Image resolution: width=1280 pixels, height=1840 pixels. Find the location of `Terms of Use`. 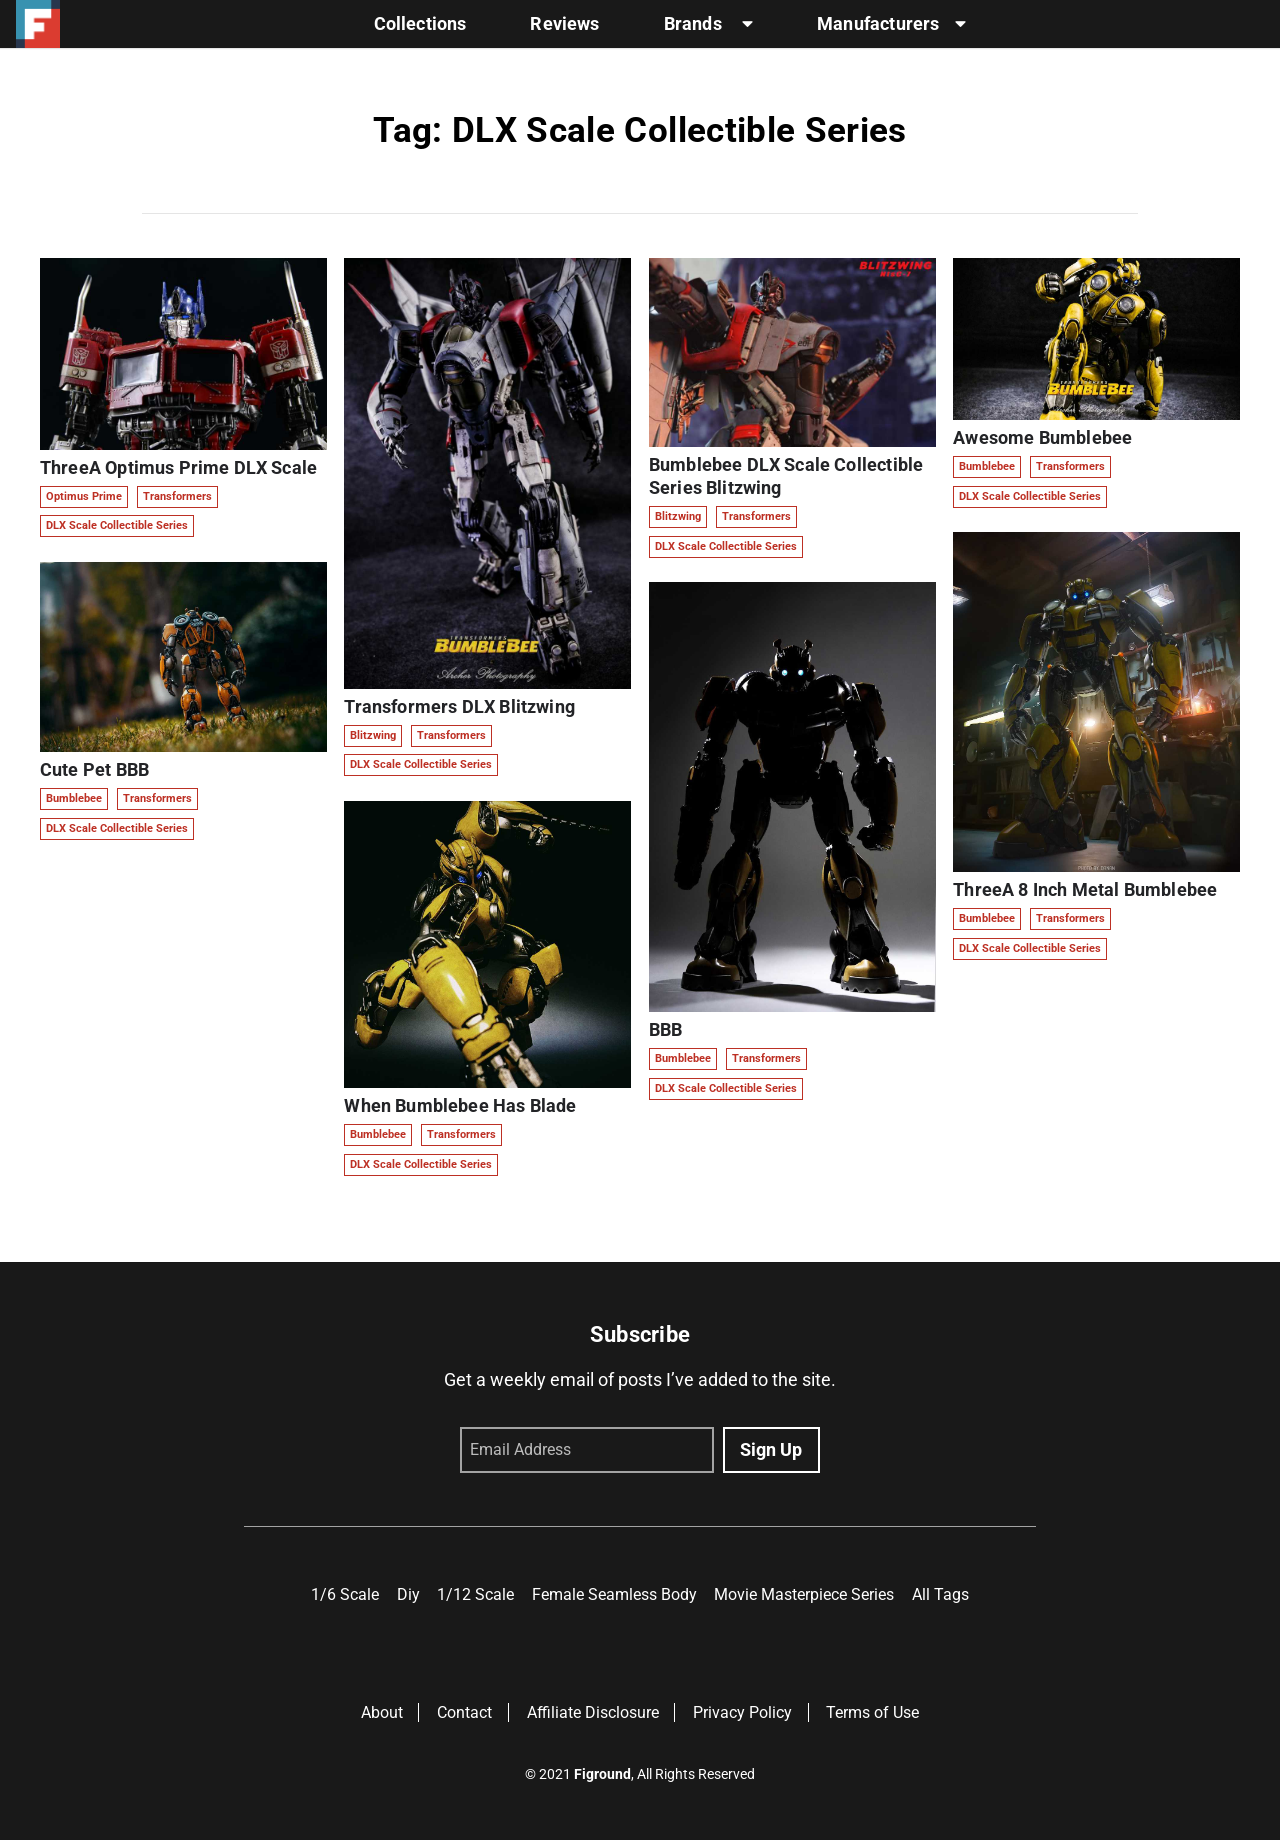

Terms of Use is located at coordinates (872, 1712).